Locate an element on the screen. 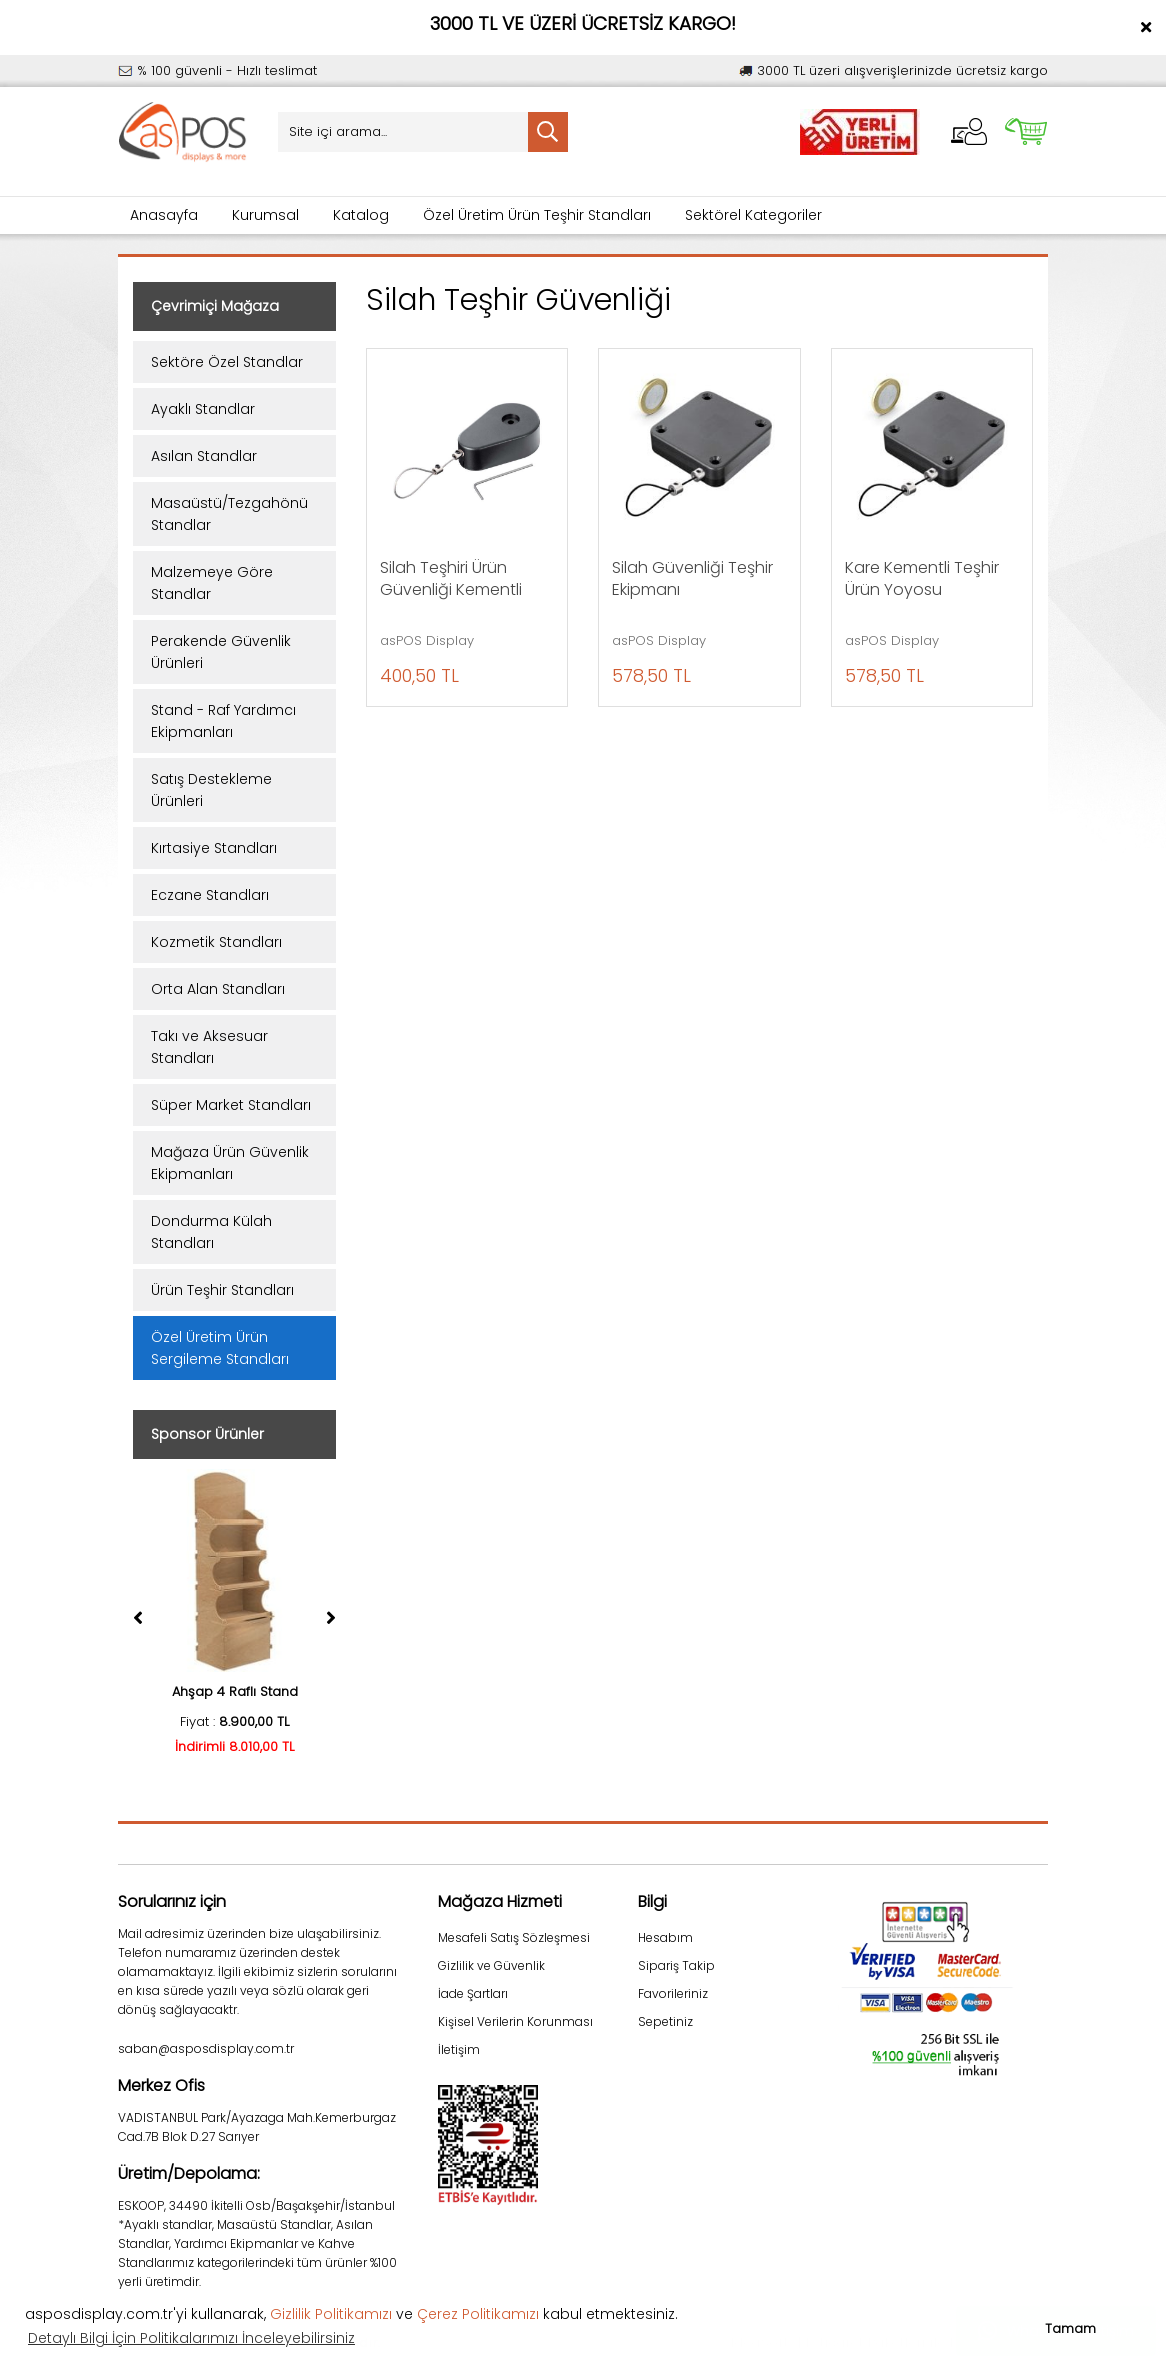  [Next] is located at coordinates (331, 1618).